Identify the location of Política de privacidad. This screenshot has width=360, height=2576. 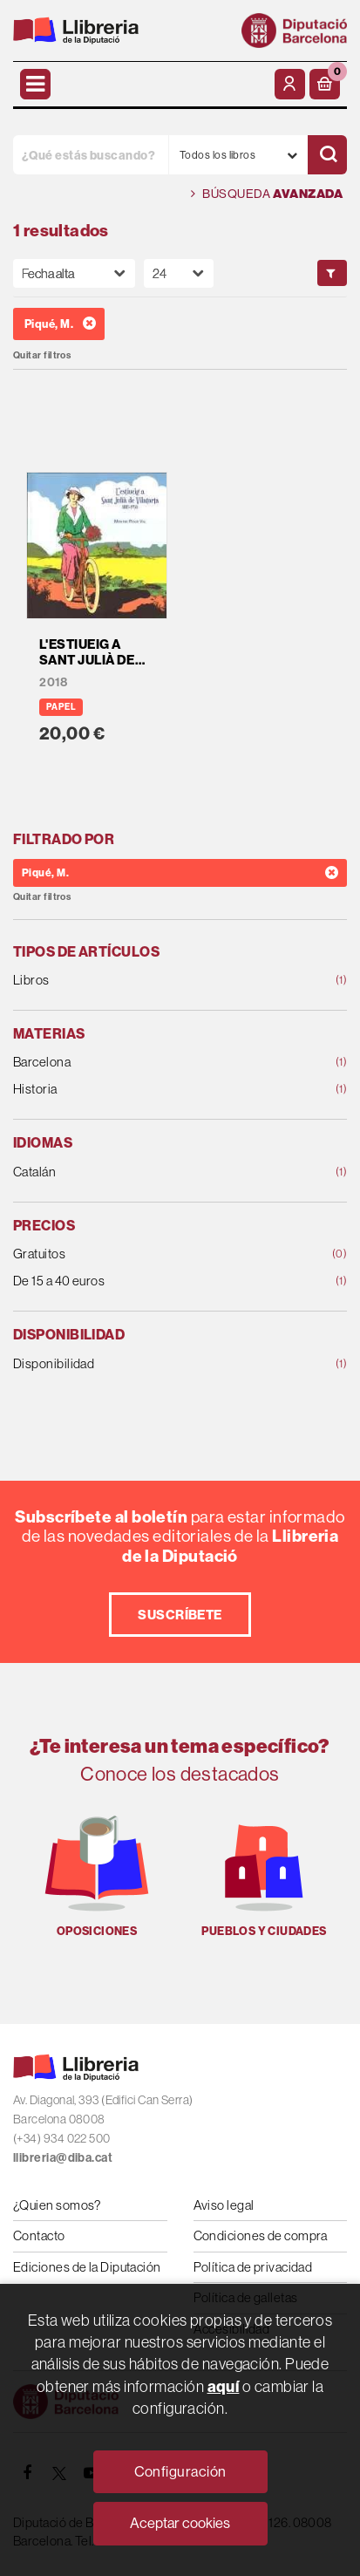
(253, 2266).